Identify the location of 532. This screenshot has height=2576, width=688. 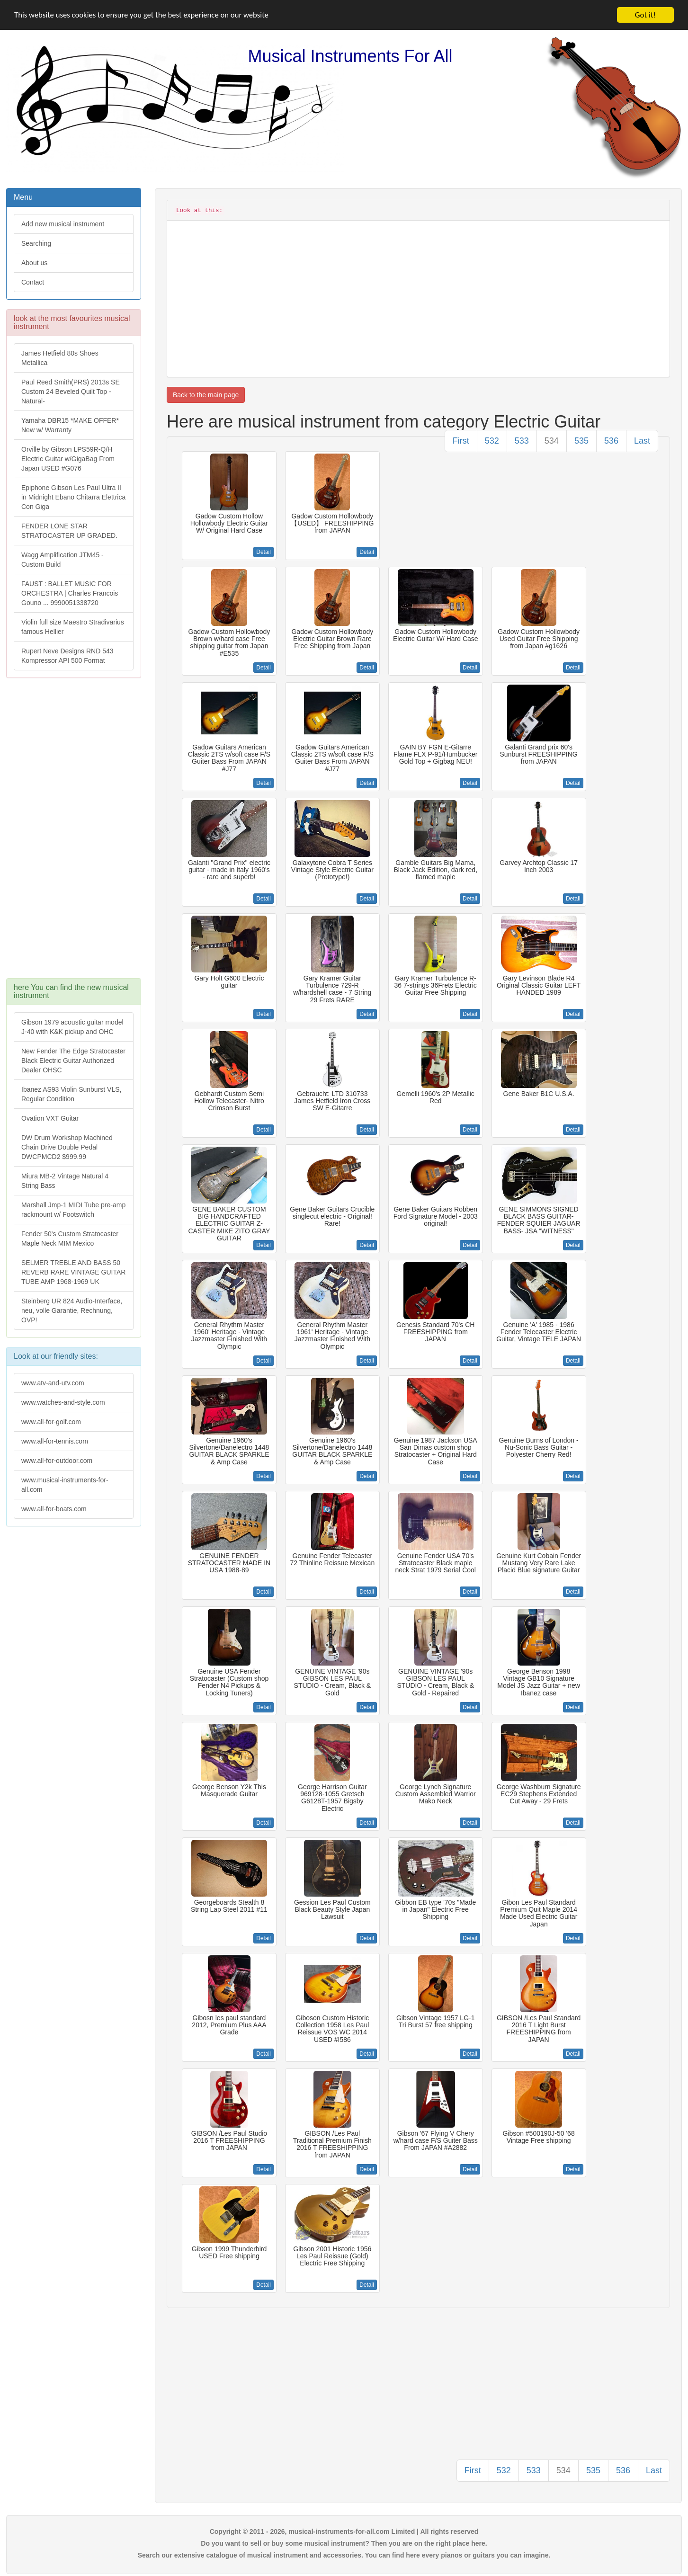
(492, 441).